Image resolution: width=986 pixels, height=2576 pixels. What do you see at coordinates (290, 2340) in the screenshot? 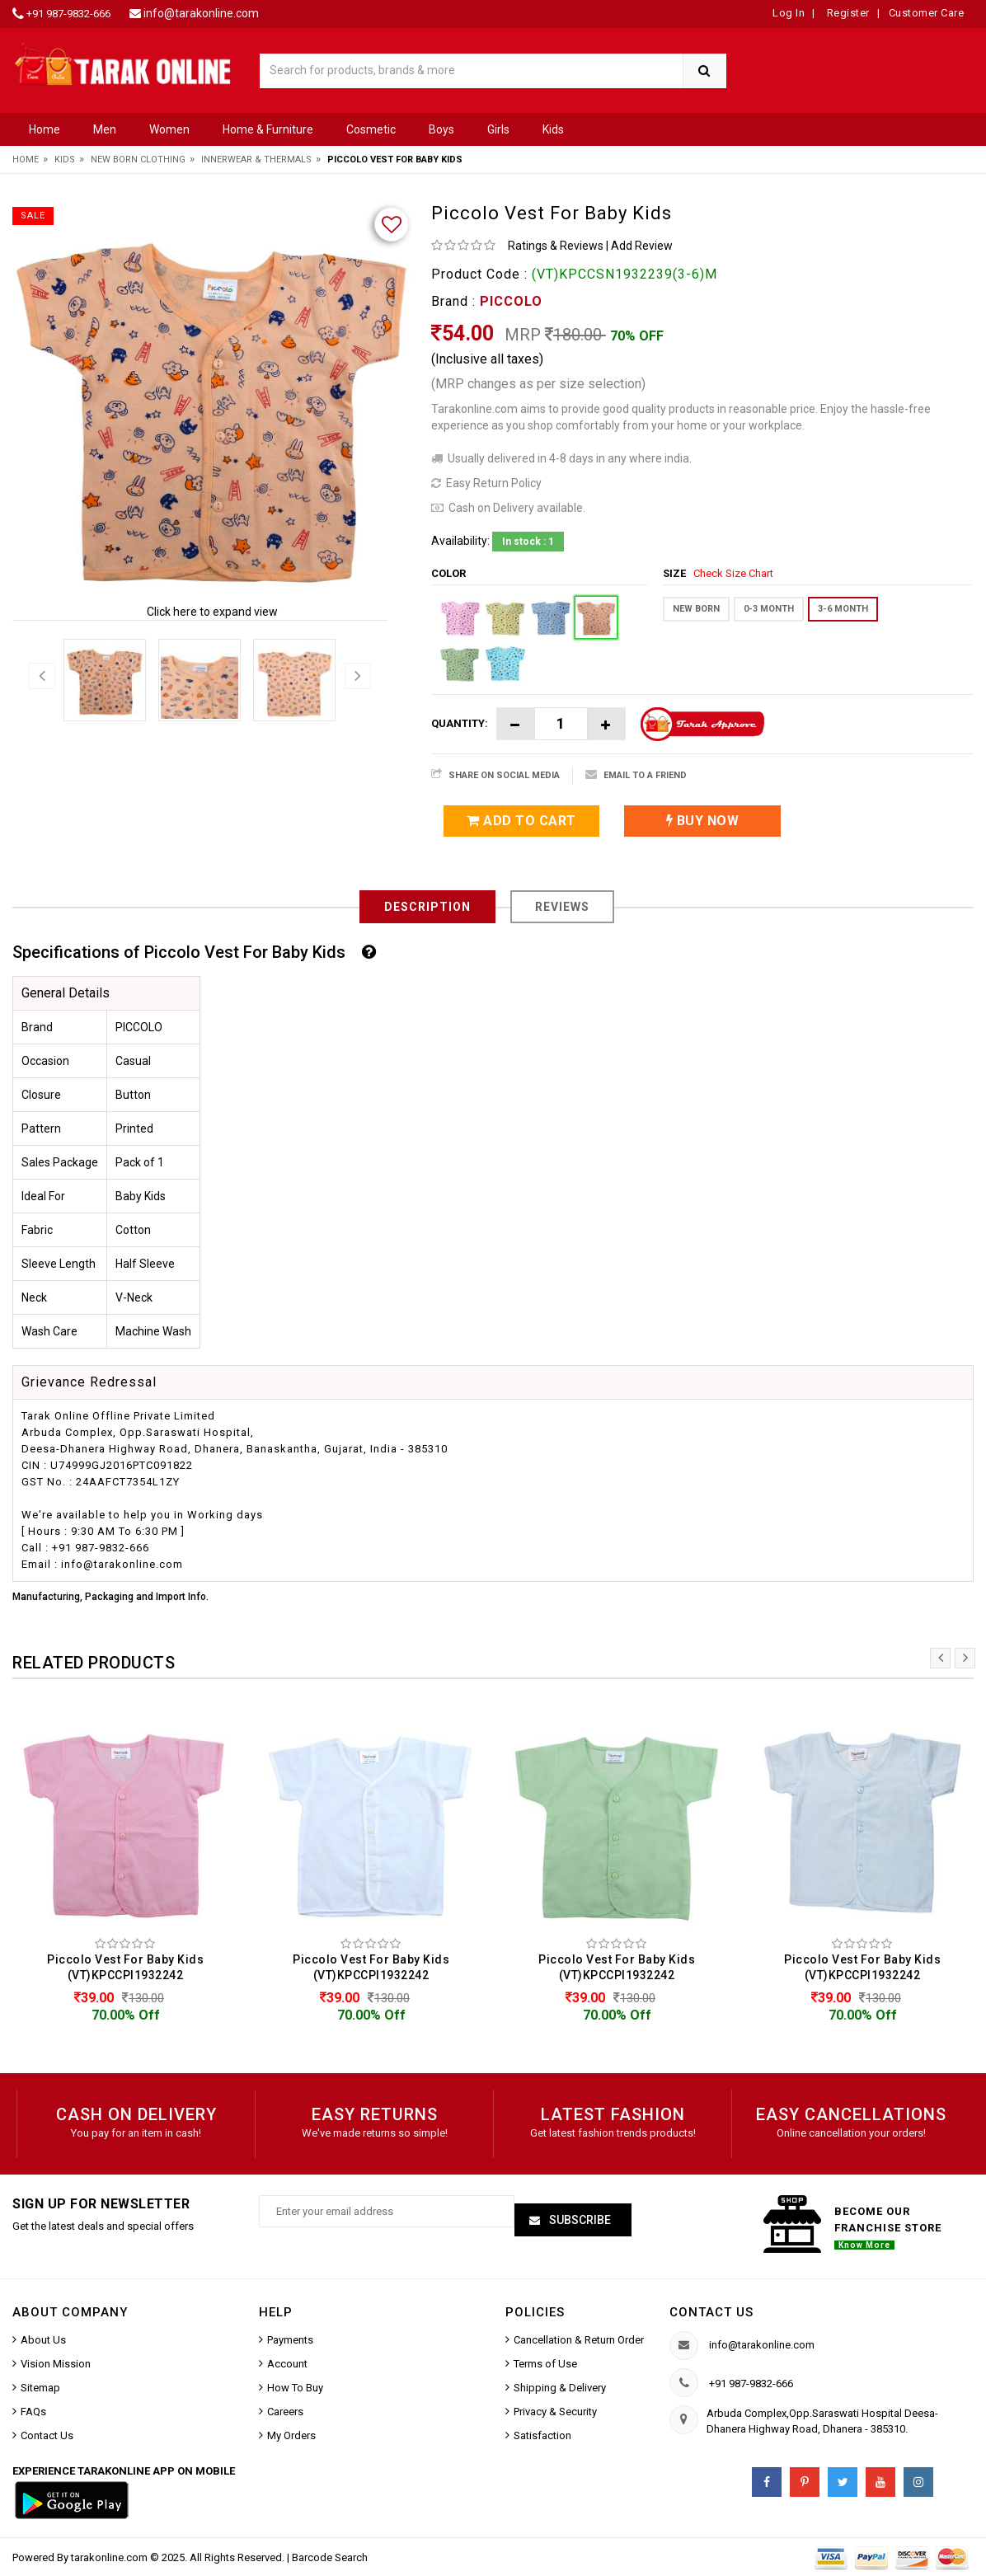
I see `Payments` at bounding box center [290, 2340].